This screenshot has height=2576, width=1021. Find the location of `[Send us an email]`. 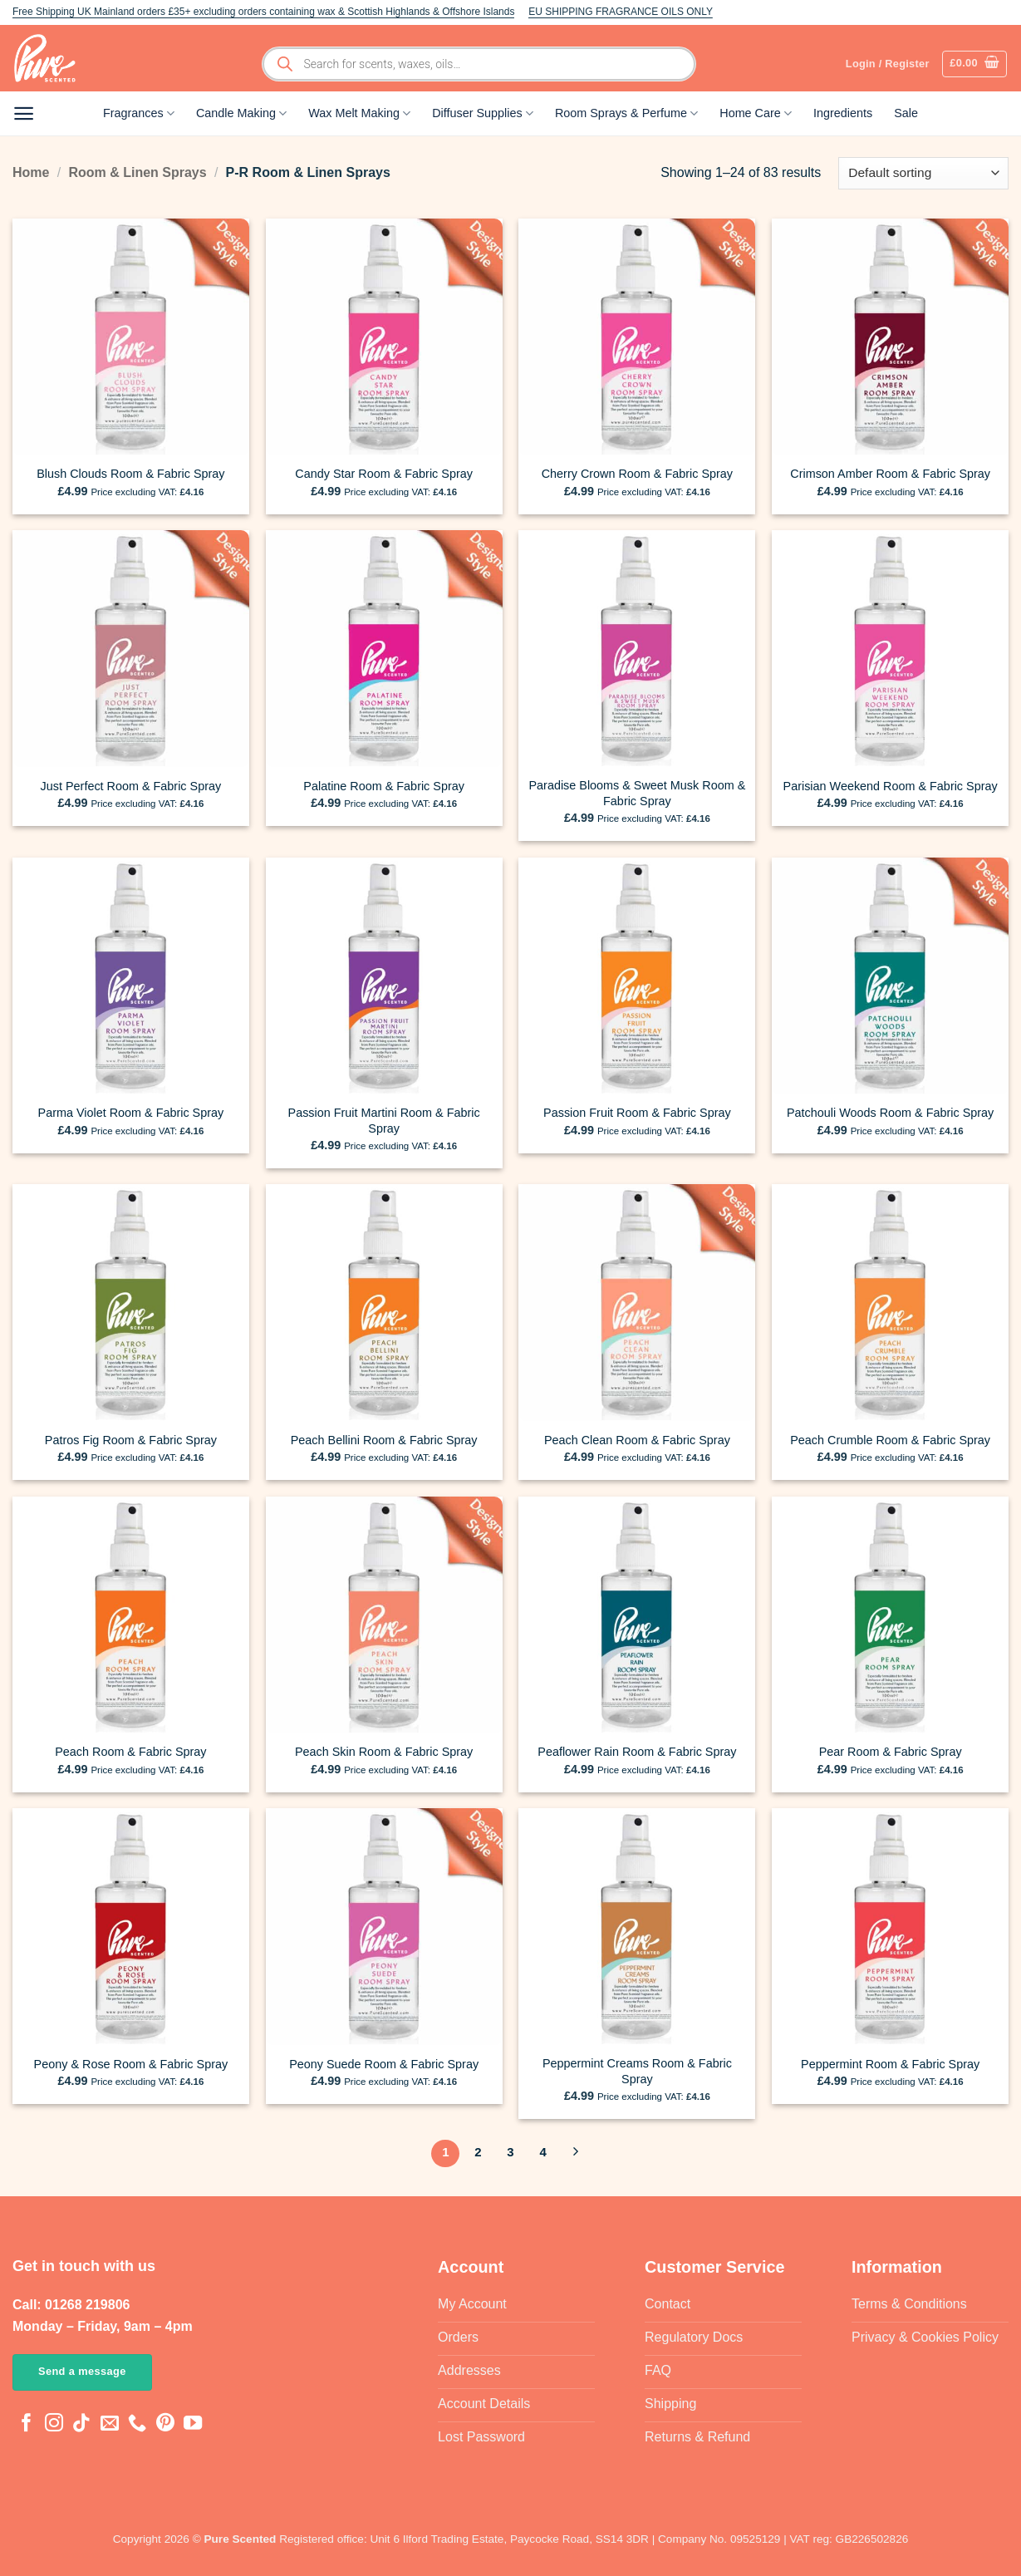

[Send us an email] is located at coordinates (110, 2424).